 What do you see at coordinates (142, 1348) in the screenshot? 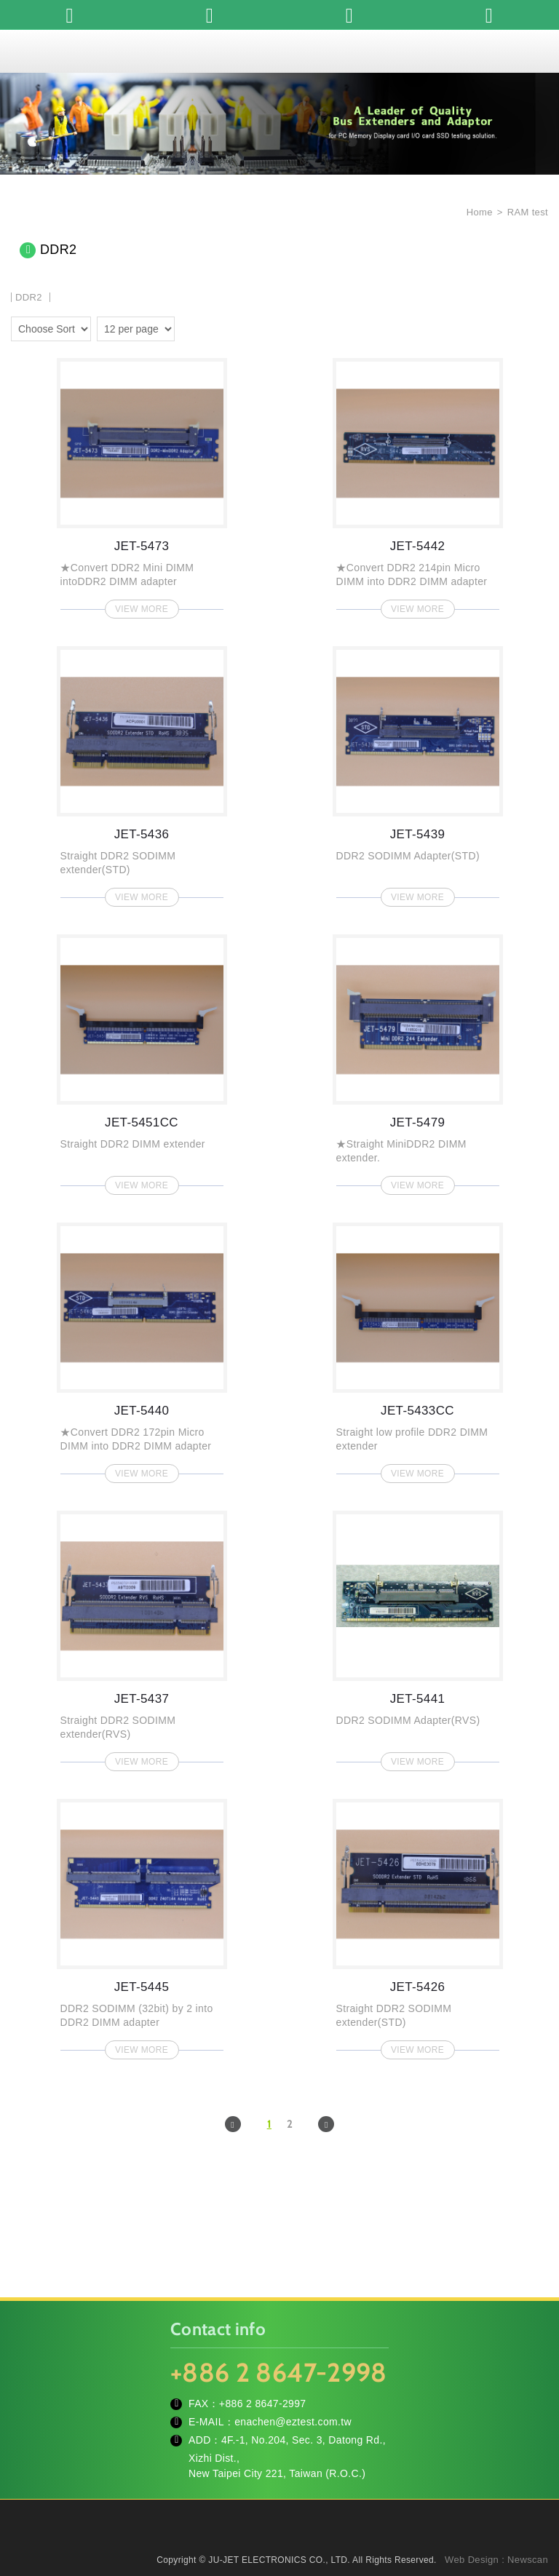
I see `JET-5440` at bounding box center [142, 1348].